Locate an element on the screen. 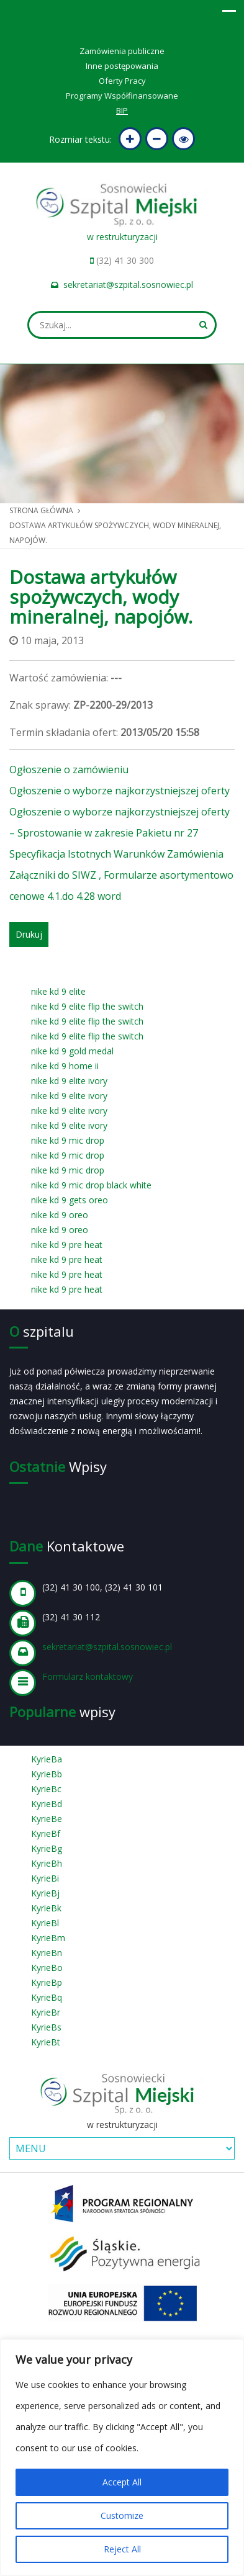 Image resolution: width=244 pixels, height=2576 pixels. KyrieBr is located at coordinates (45, 2012).